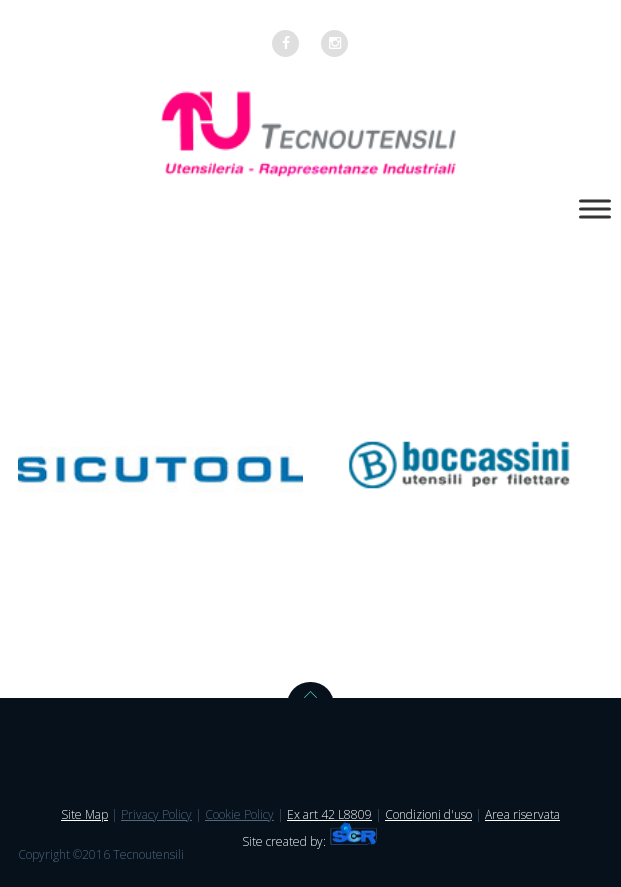 This screenshot has width=621, height=887. What do you see at coordinates (84, 814) in the screenshot?
I see `Site Map` at bounding box center [84, 814].